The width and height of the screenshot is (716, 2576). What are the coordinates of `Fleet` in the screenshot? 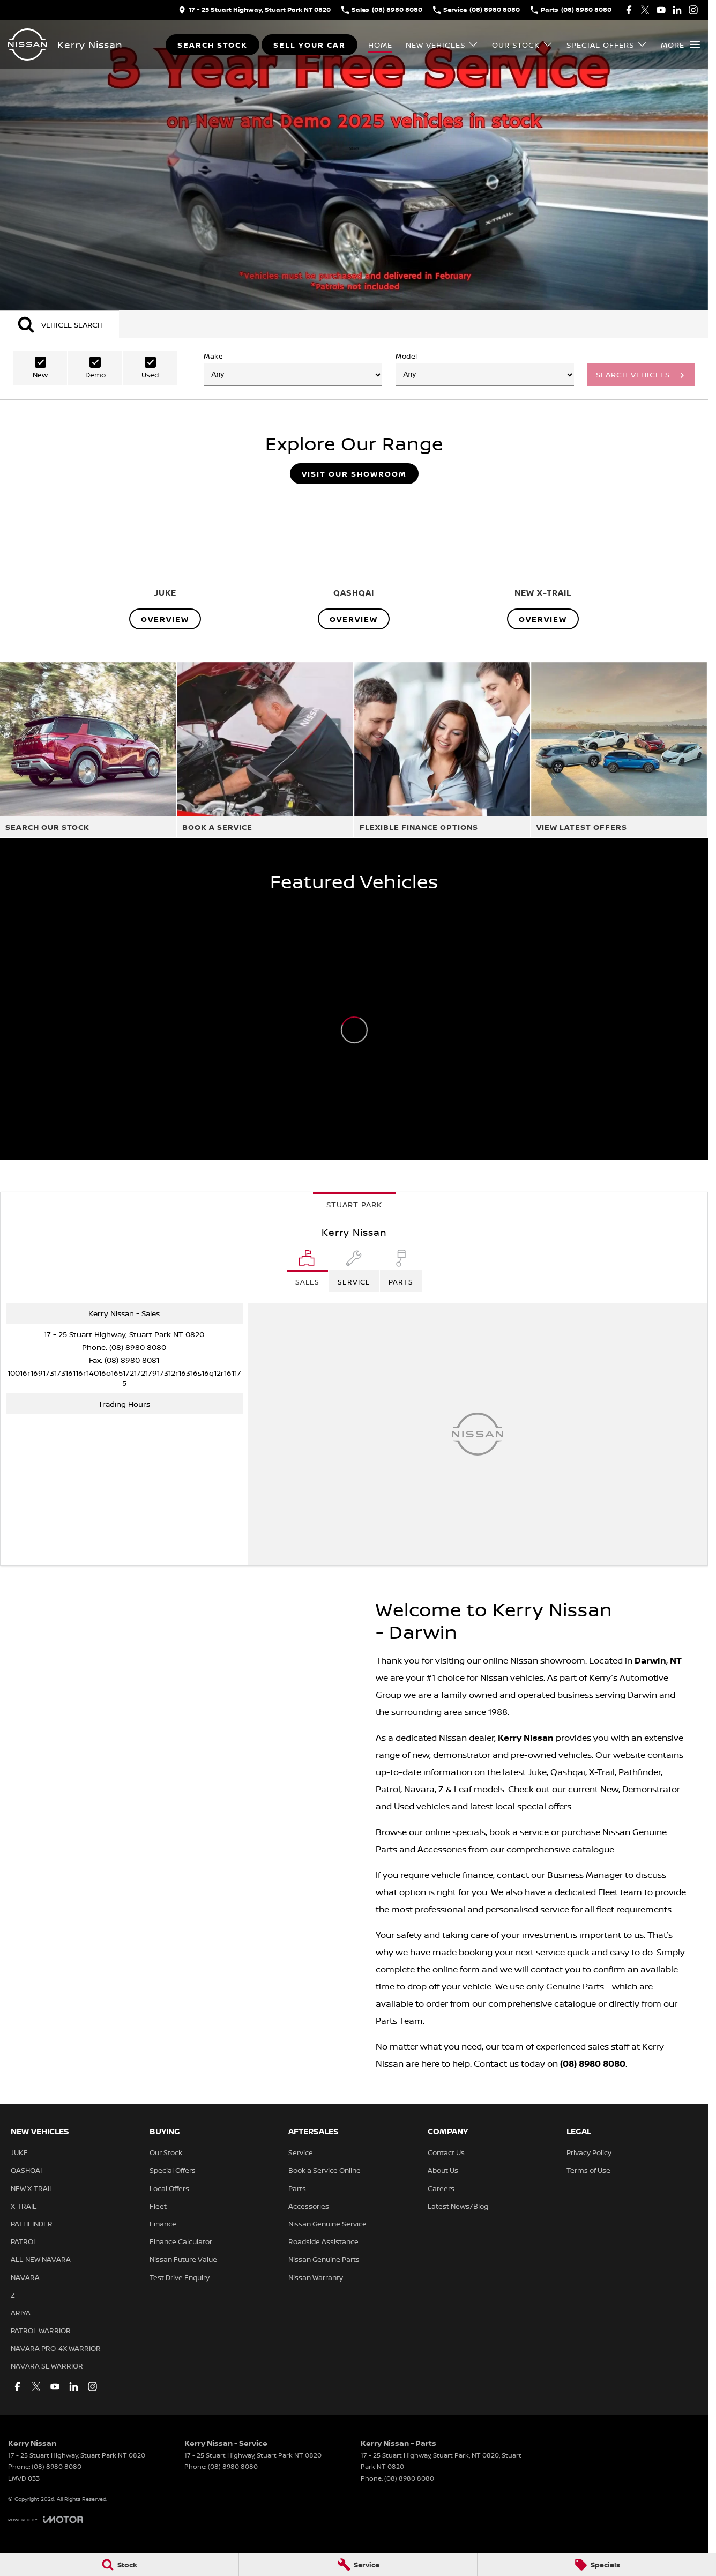 It's located at (158, 2206).